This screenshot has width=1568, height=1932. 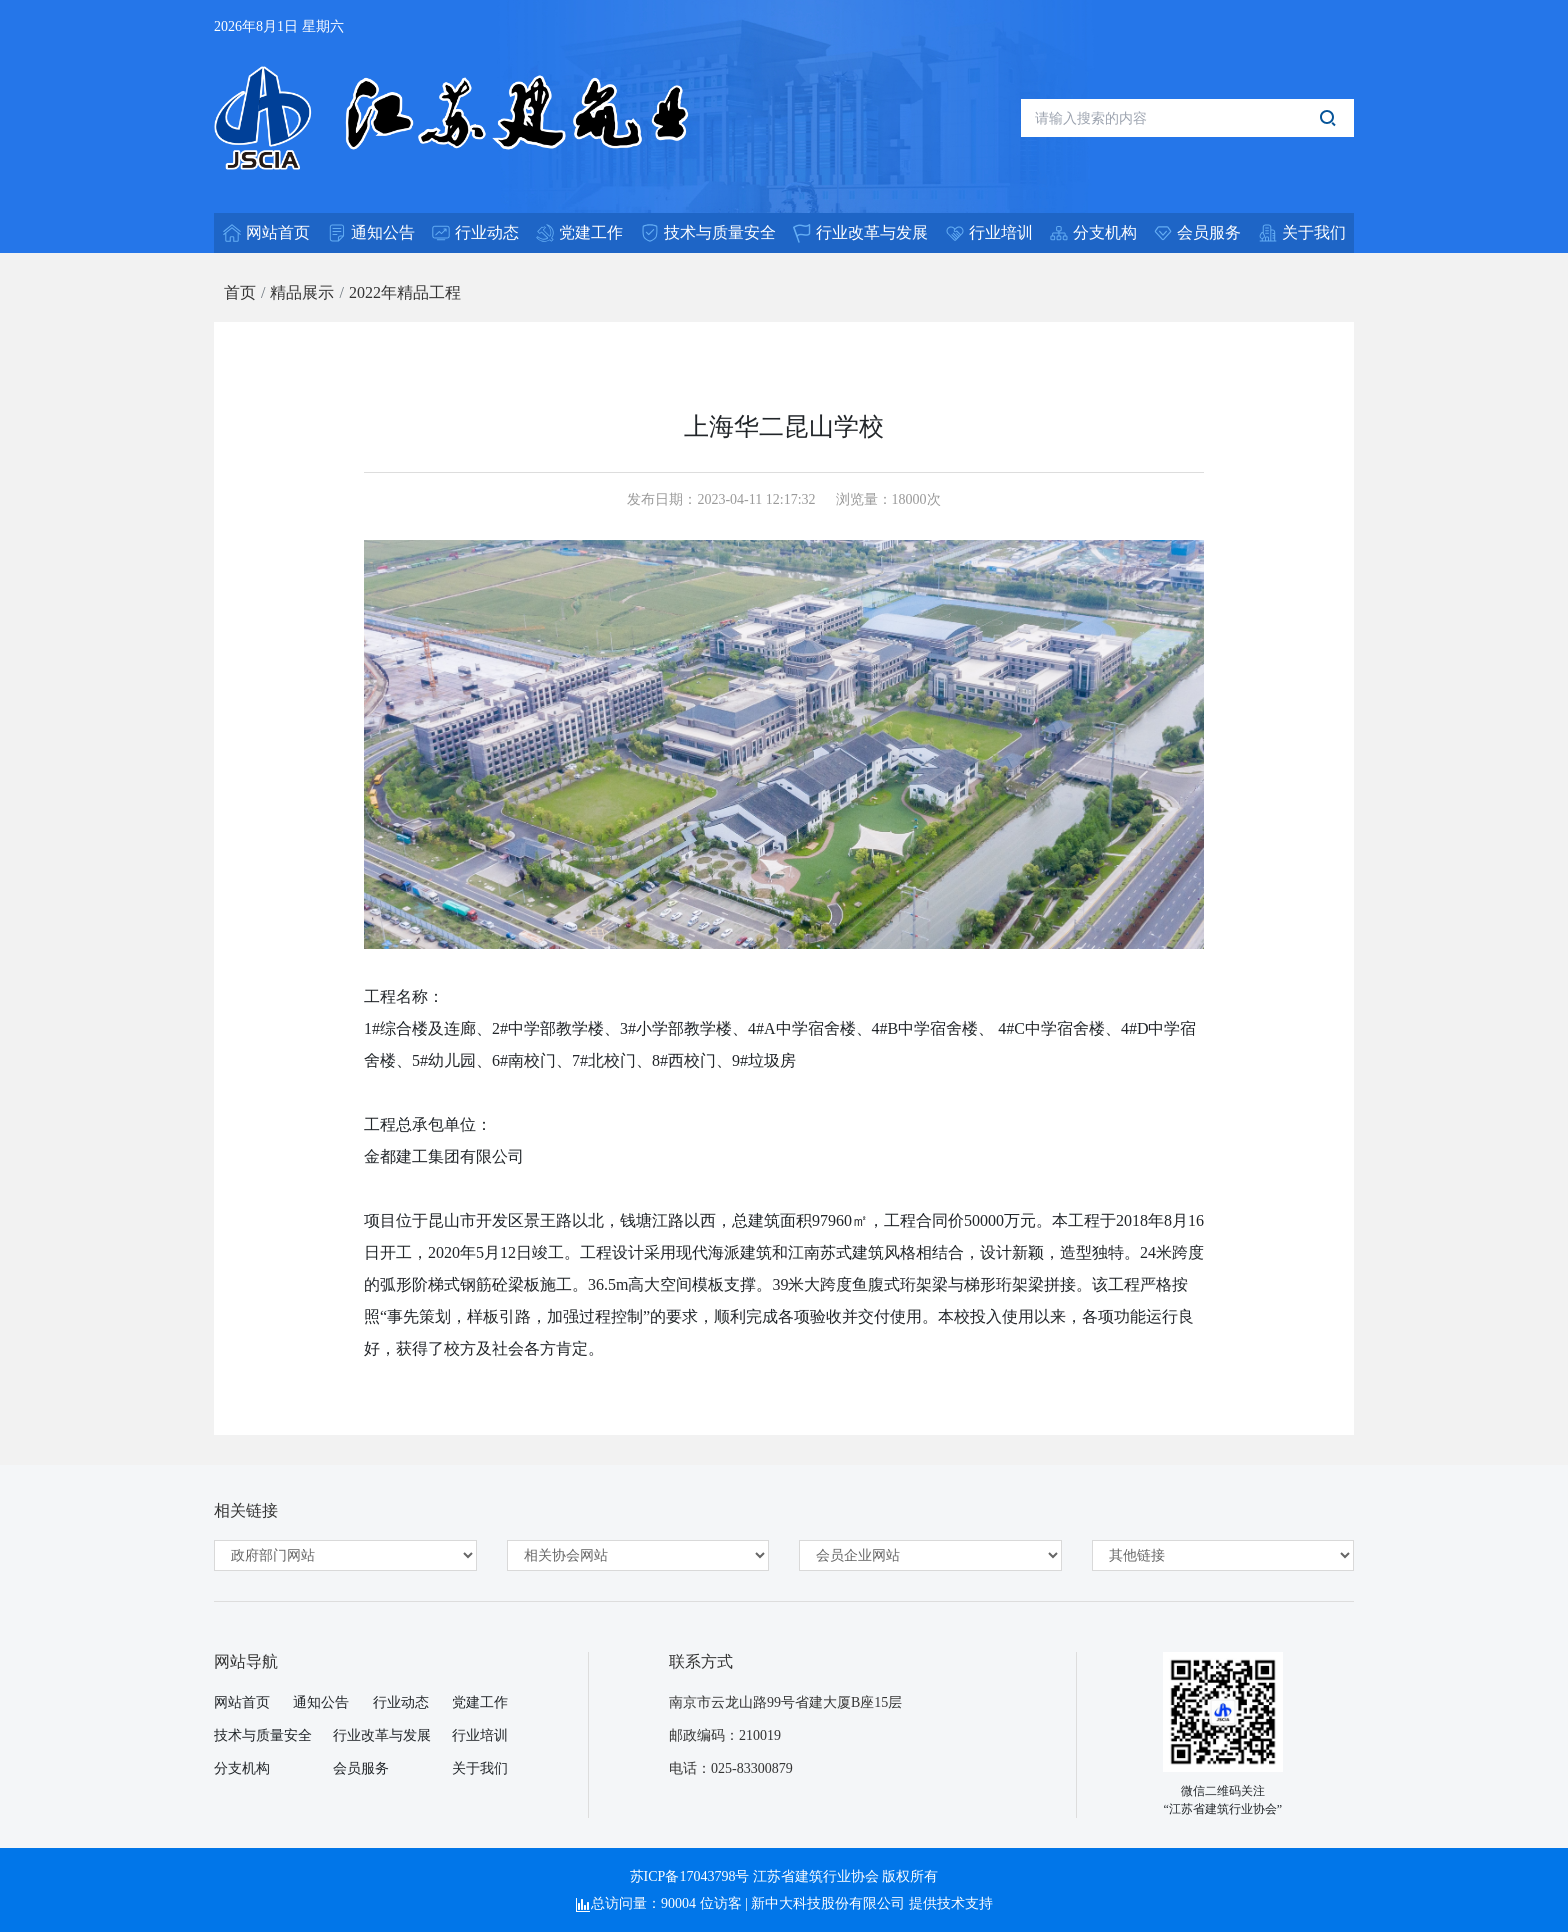 I want to click on 会员服务, so click(x=361, y=1768).